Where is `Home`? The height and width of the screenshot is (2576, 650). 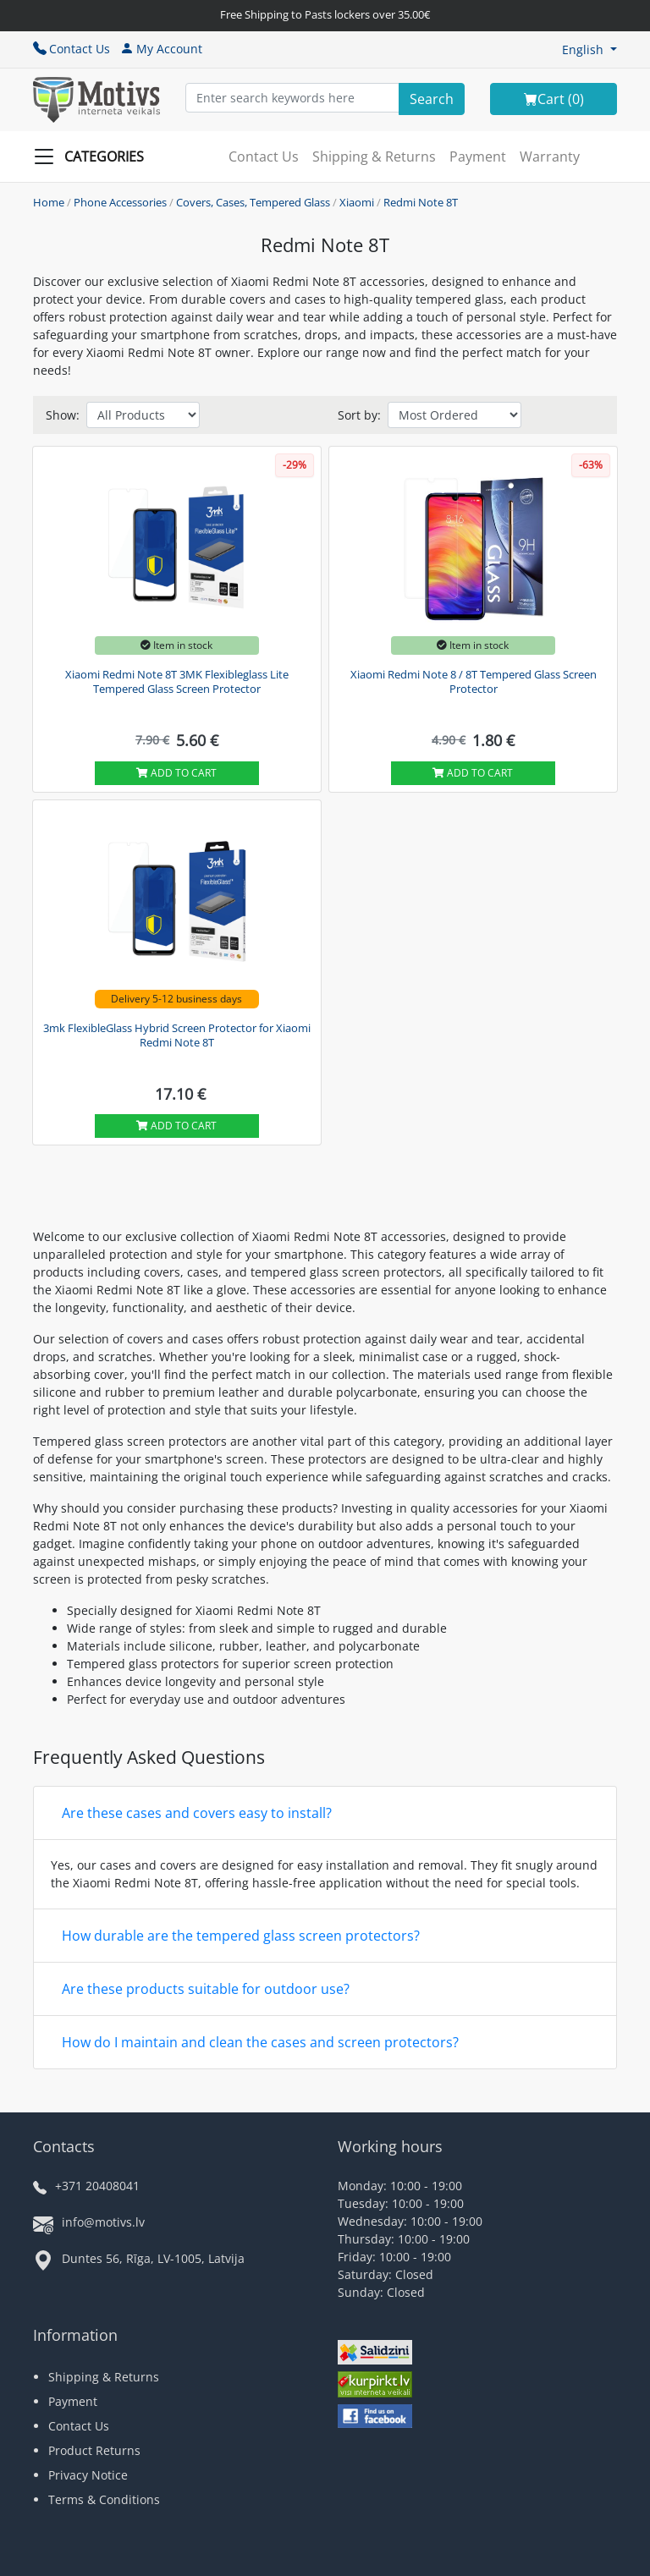 Home is located at coordinates (48, 202).